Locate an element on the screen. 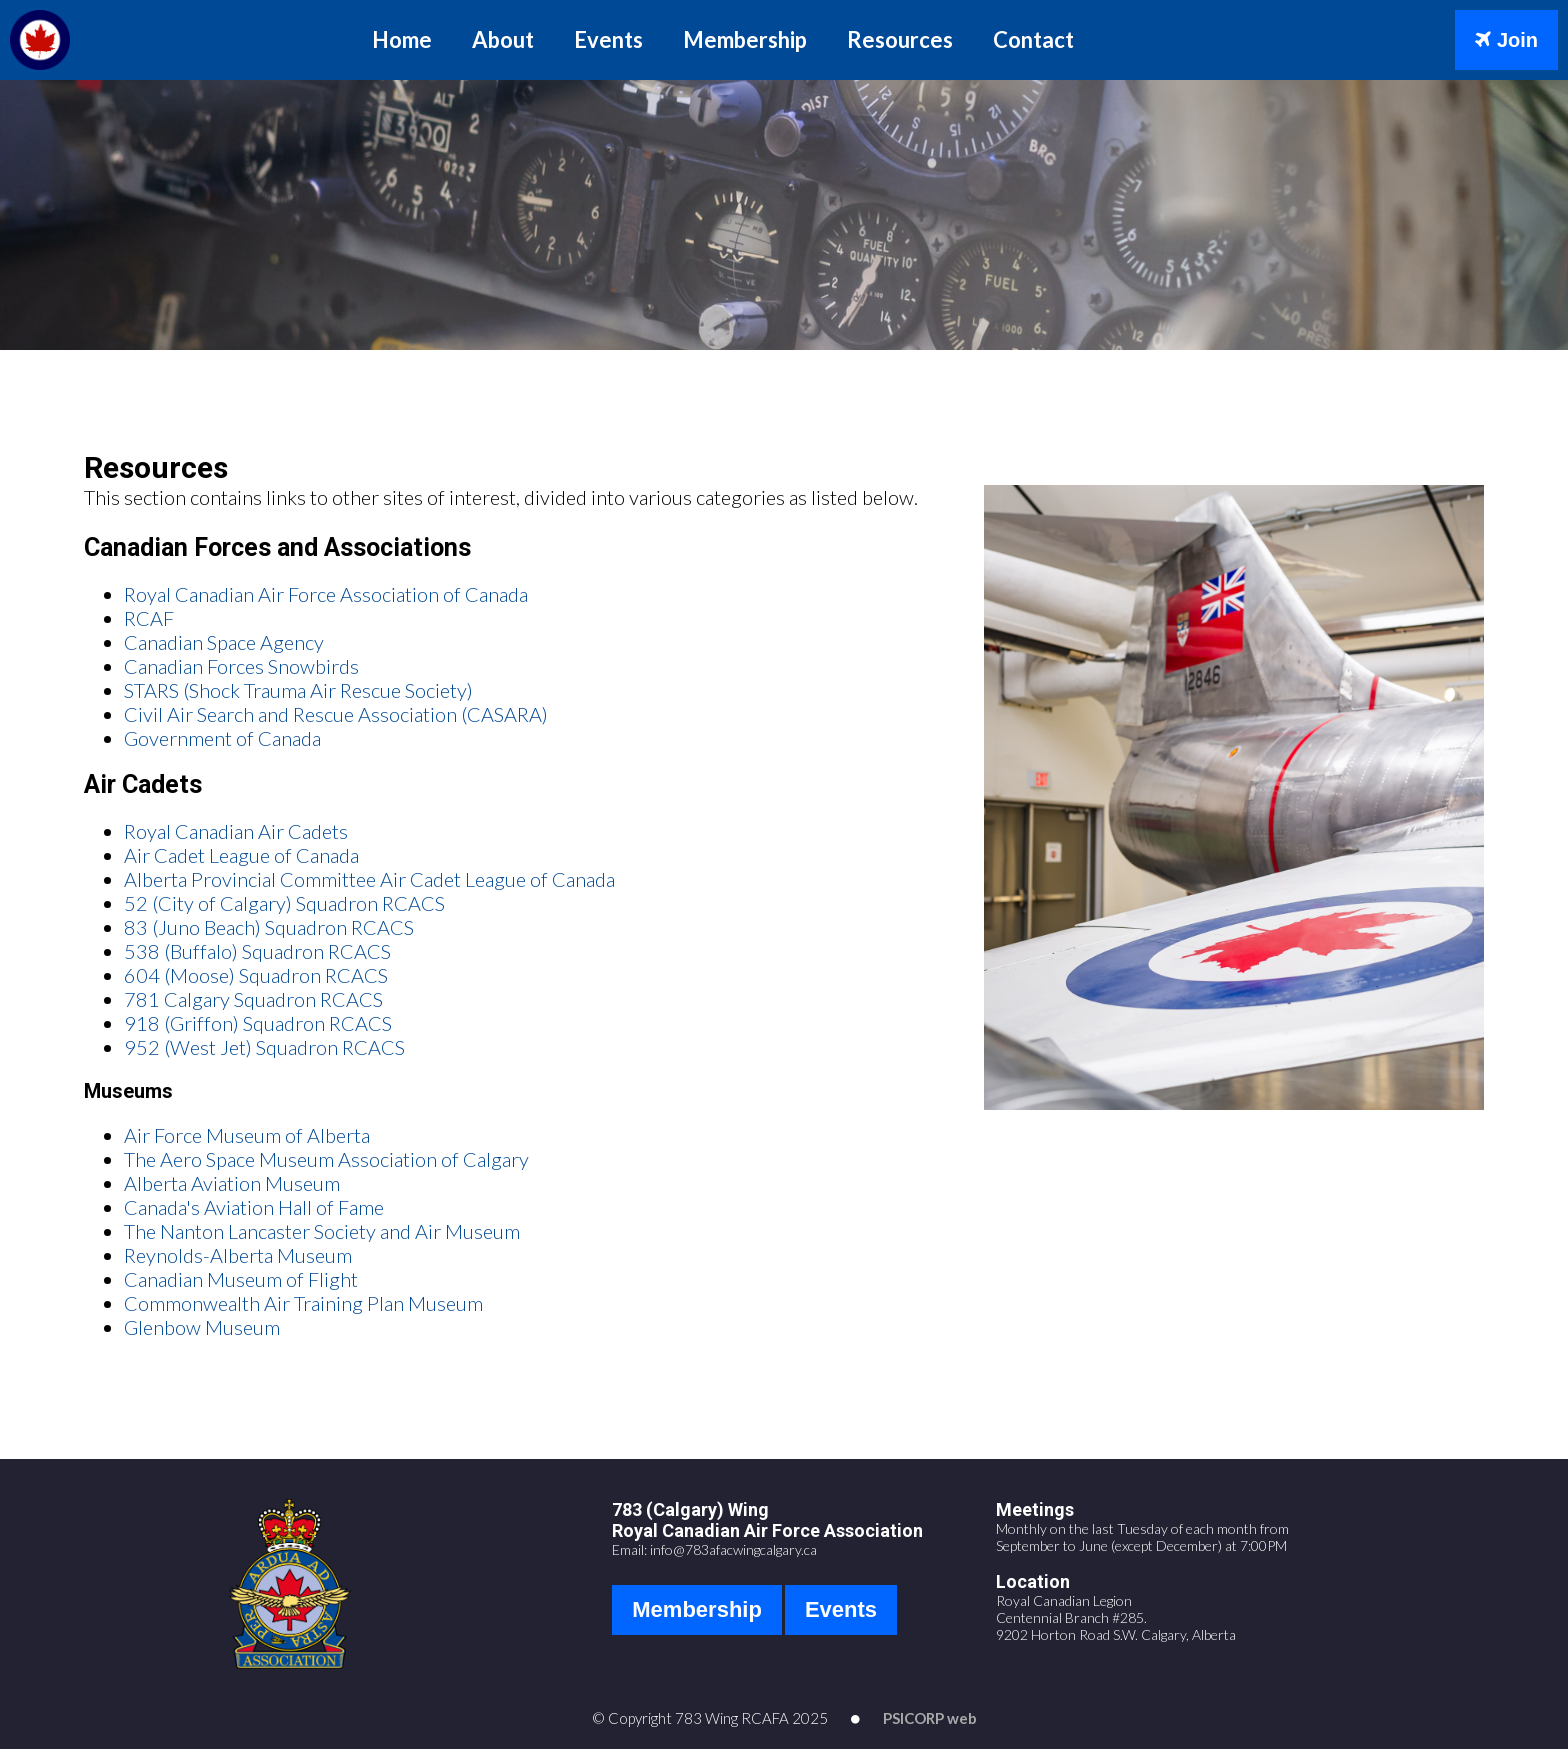 The image size is (1568, 1749). PSICORP web is located at coordinates (930, 1718).